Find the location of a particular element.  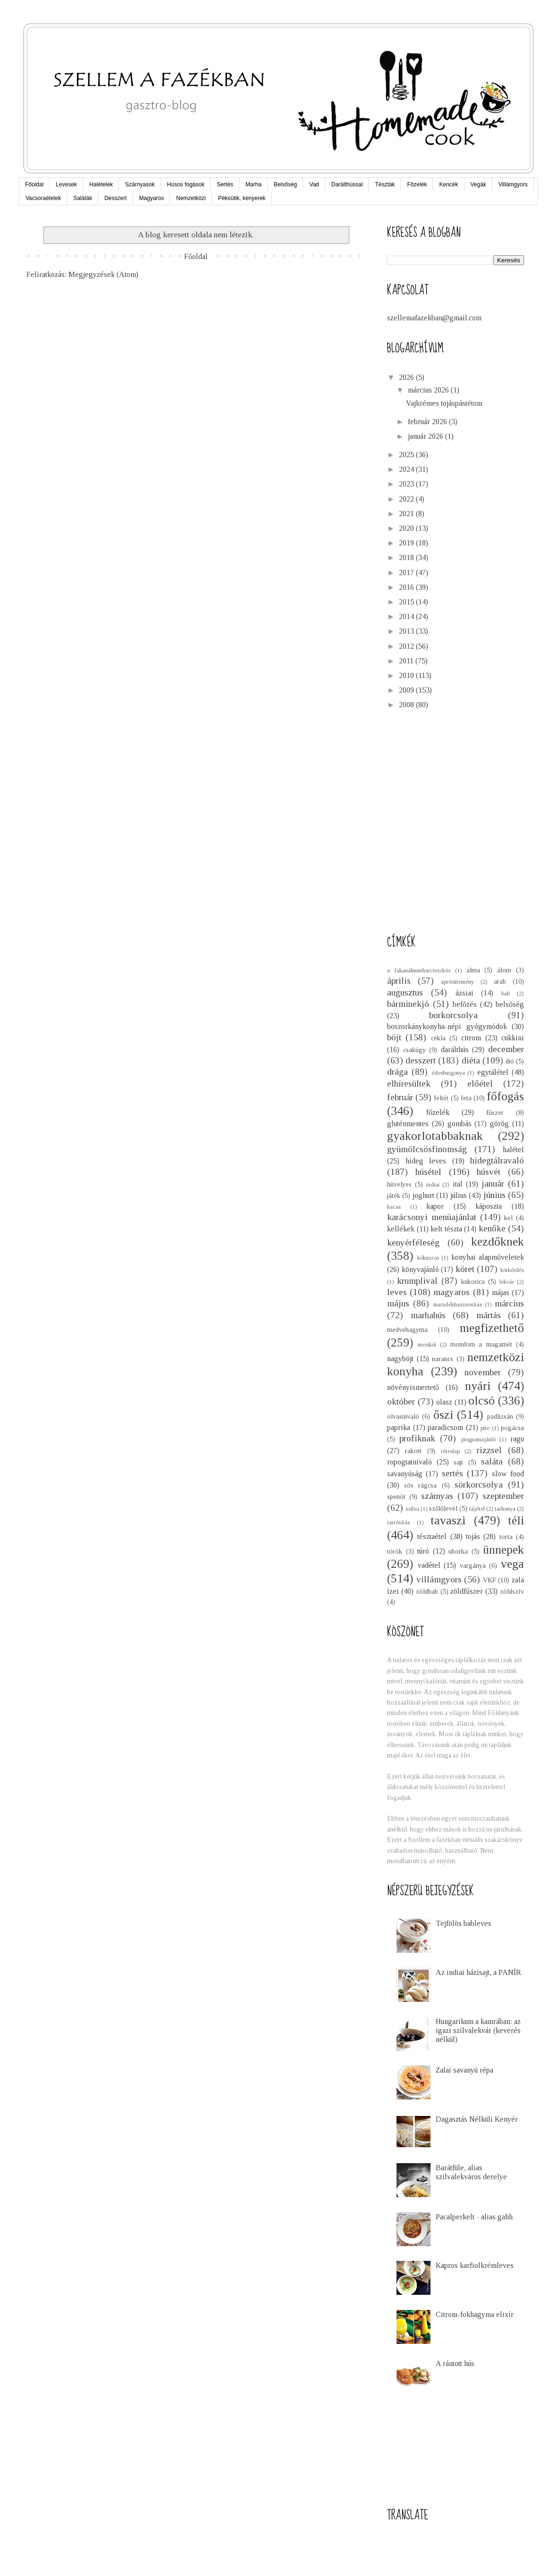

A rántott hús is located at coordinates (455, 2363).